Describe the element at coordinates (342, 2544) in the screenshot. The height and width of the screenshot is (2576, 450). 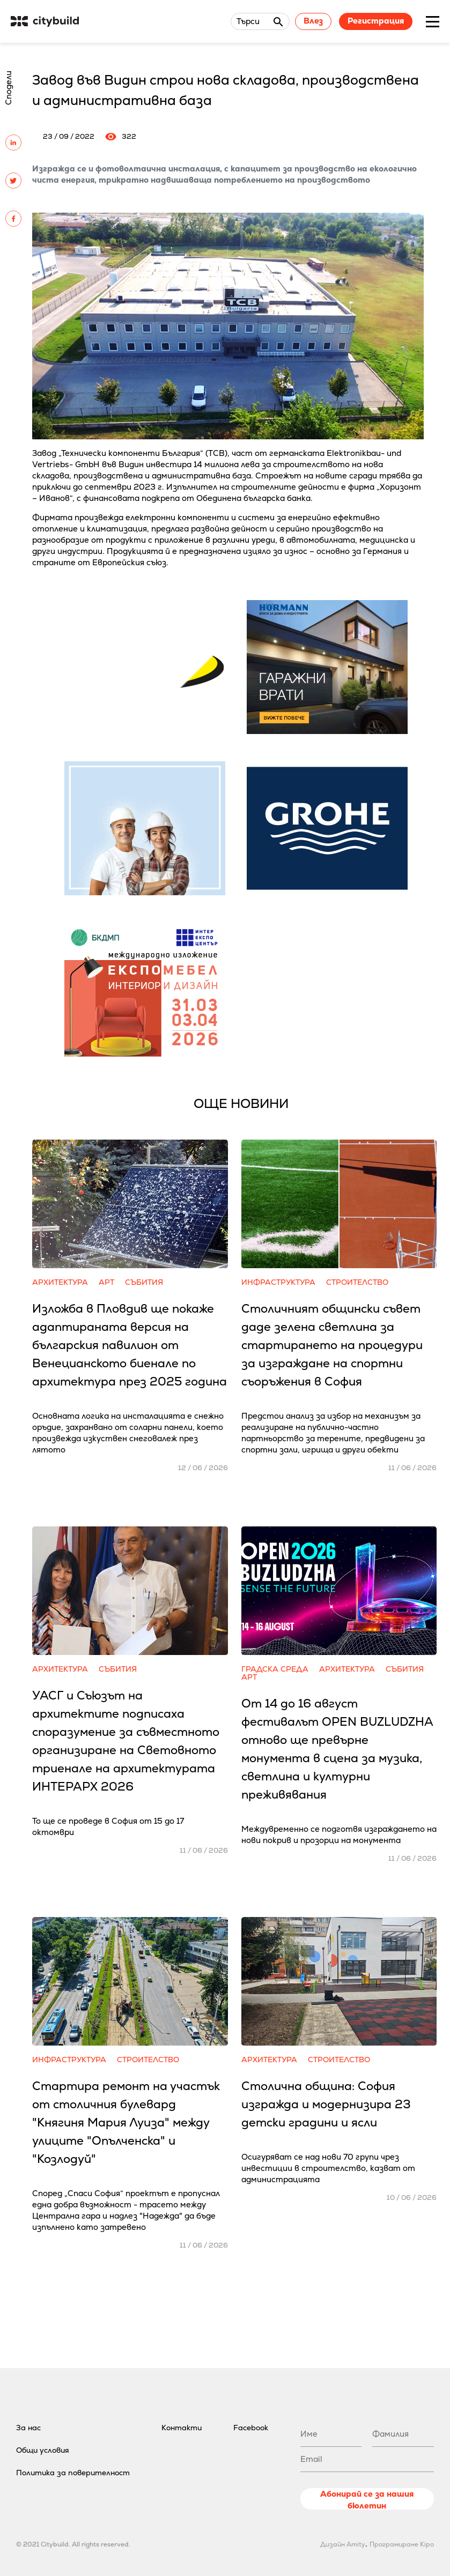
I see `Дизайн Amity` at that location.